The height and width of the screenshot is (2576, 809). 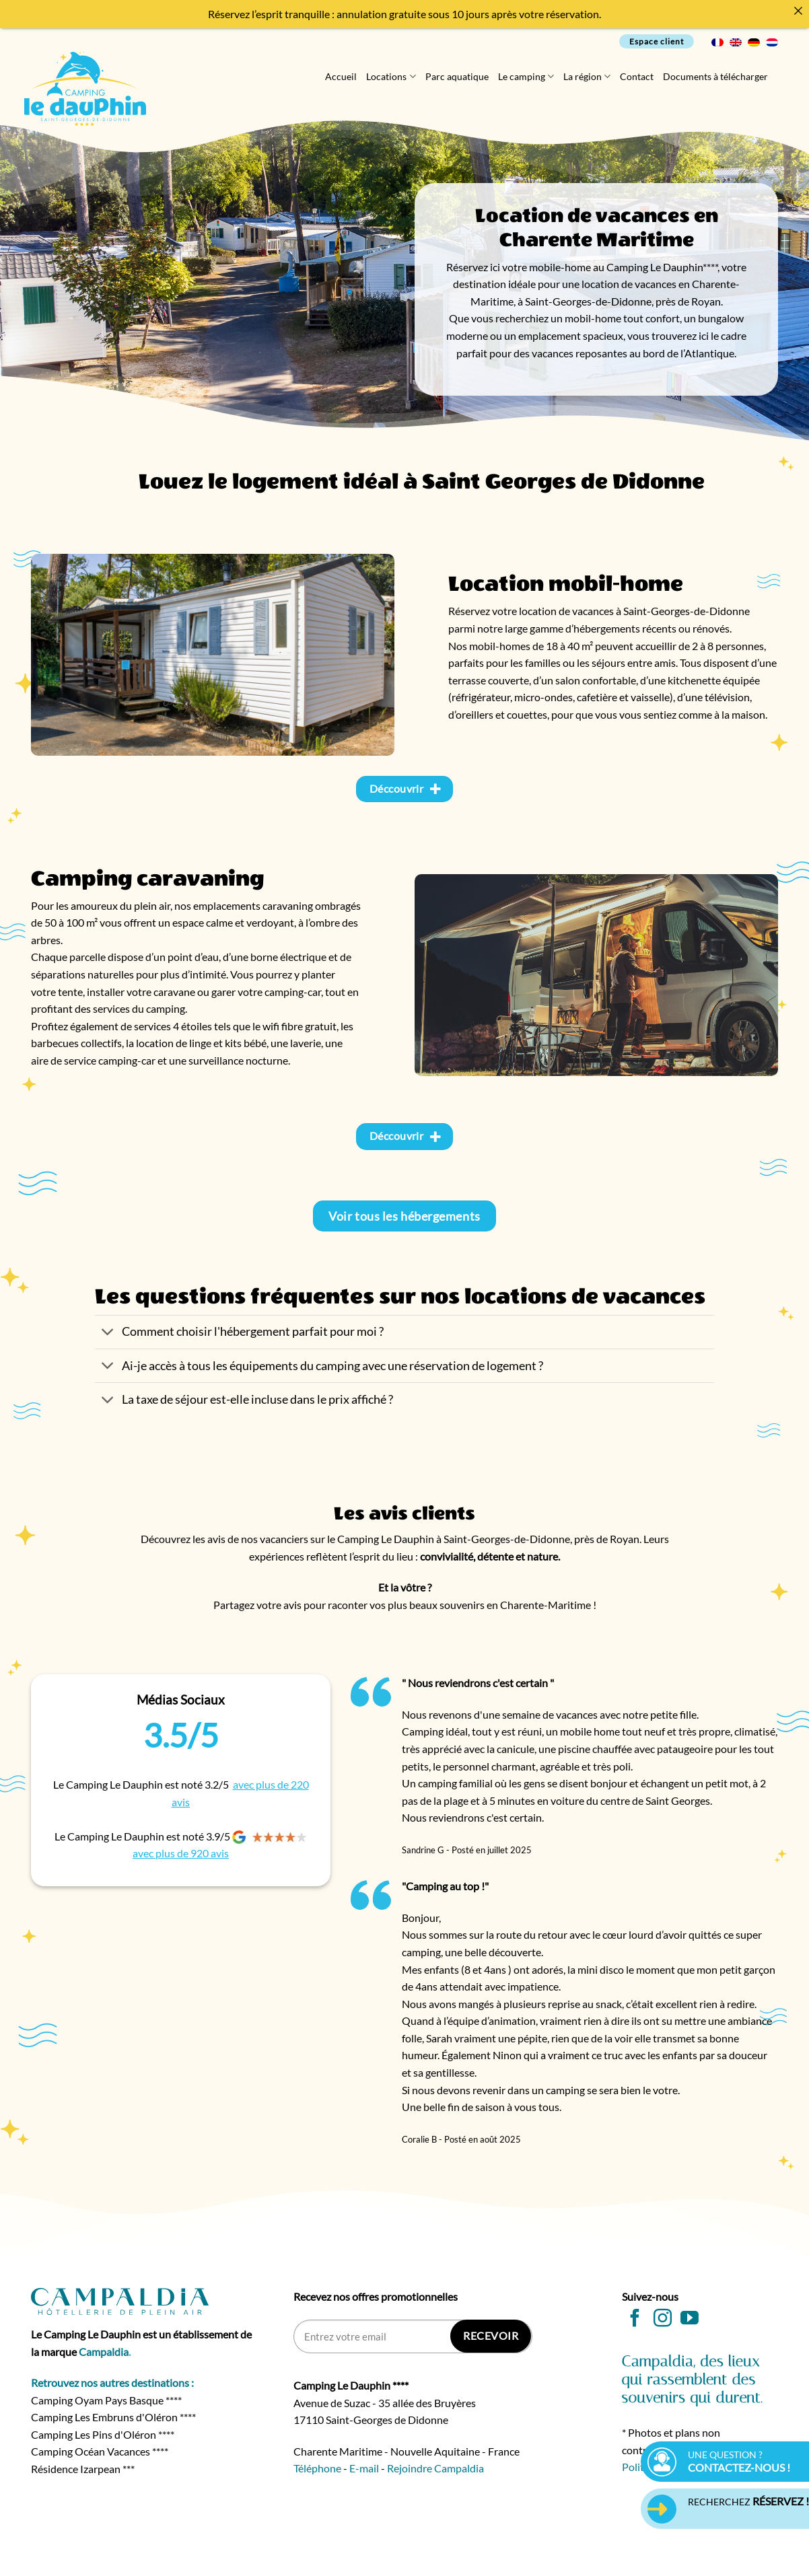 What do you see at coordinates (317, 2468) in the screenshot?
I see `Téléphone` at bounding box center [317, 2468].